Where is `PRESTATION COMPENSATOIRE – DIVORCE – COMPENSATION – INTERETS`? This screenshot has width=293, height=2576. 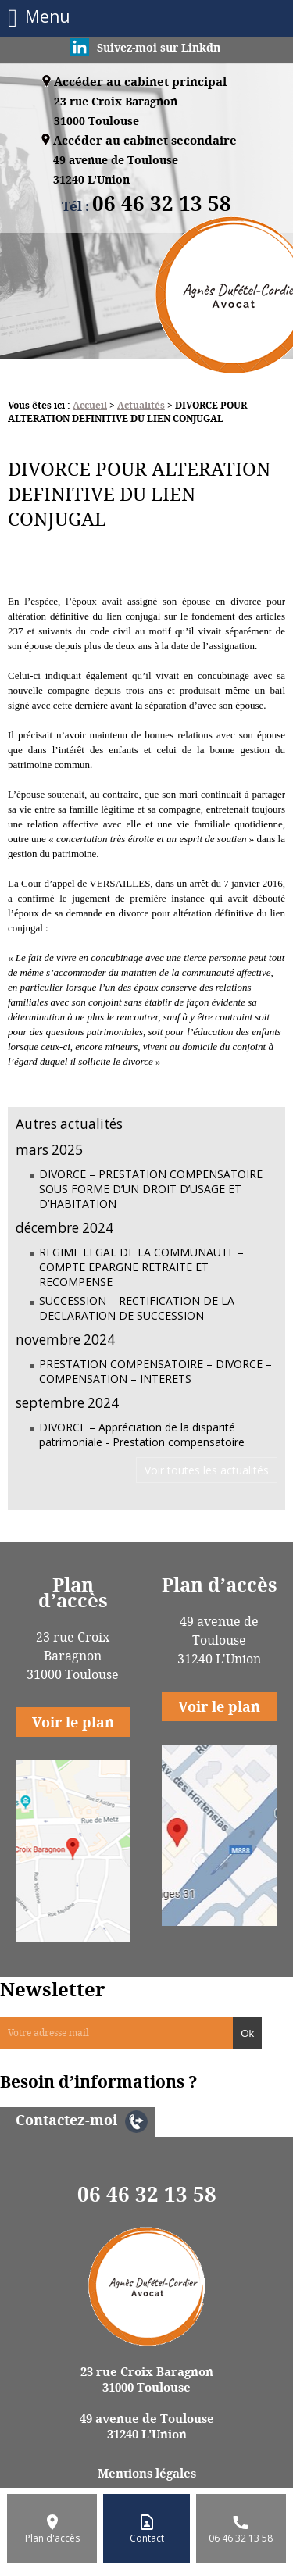 PRESTATION COMPENSATOIRE – DIVORCE – COMPENSATION – INTERETS is located at coordinates (155, 1371).